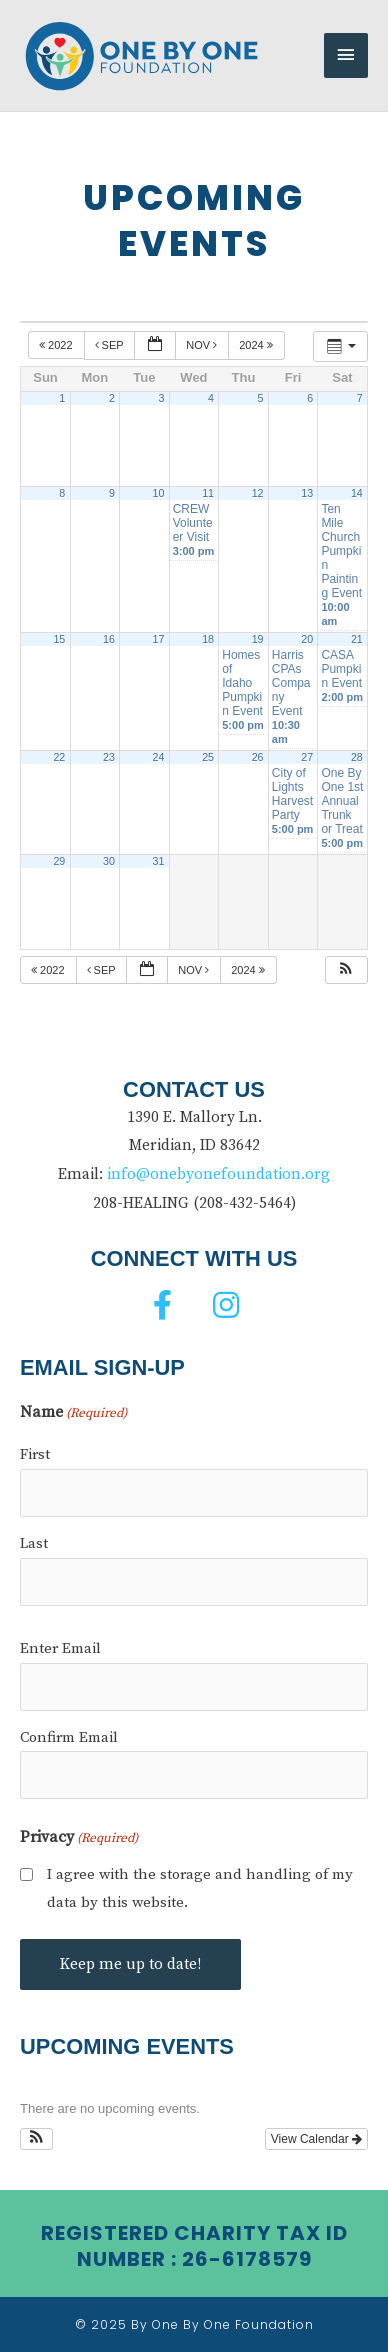 Image resolution: width=388 pixels, height=2352 pixels. Describe the element at coordinates (159, 757) in the screenshot. I see `24` at that location.